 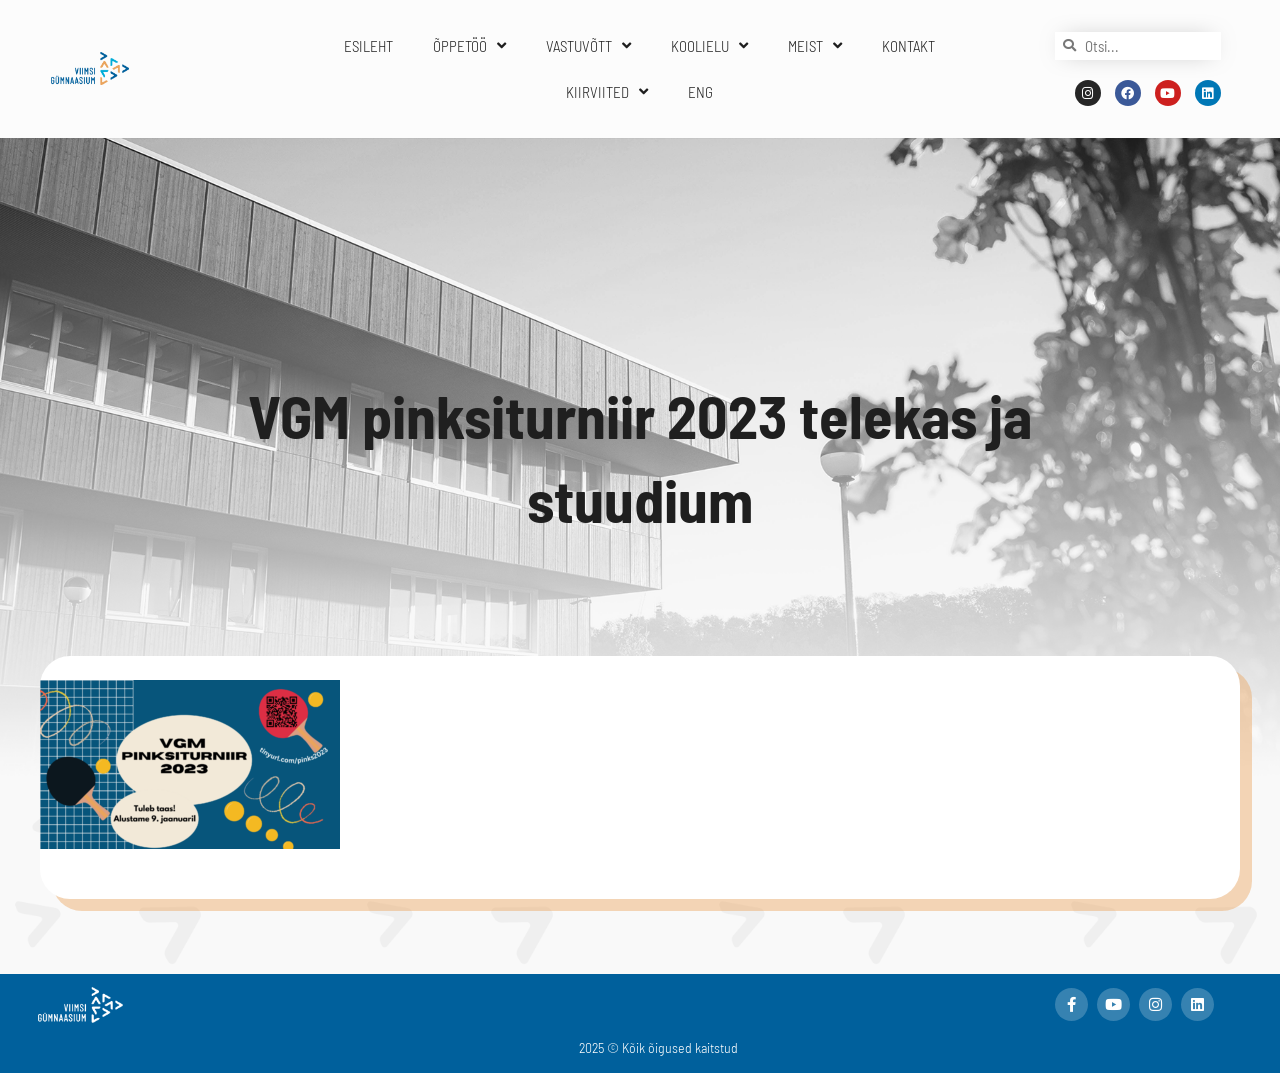 What do you see at coordinates (700, 92) in the screenshot?
I see `ENG` at bounding box center [700, 92].